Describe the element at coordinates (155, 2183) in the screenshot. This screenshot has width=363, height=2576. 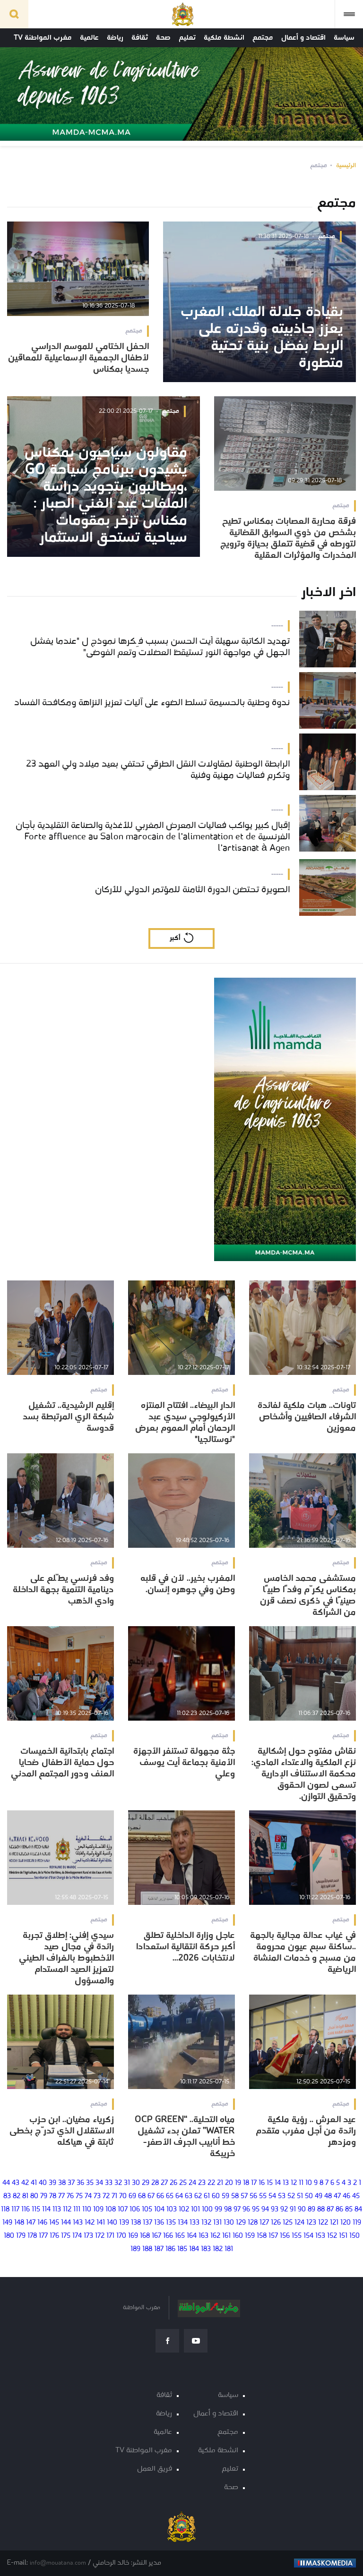
I see `28` at that location.